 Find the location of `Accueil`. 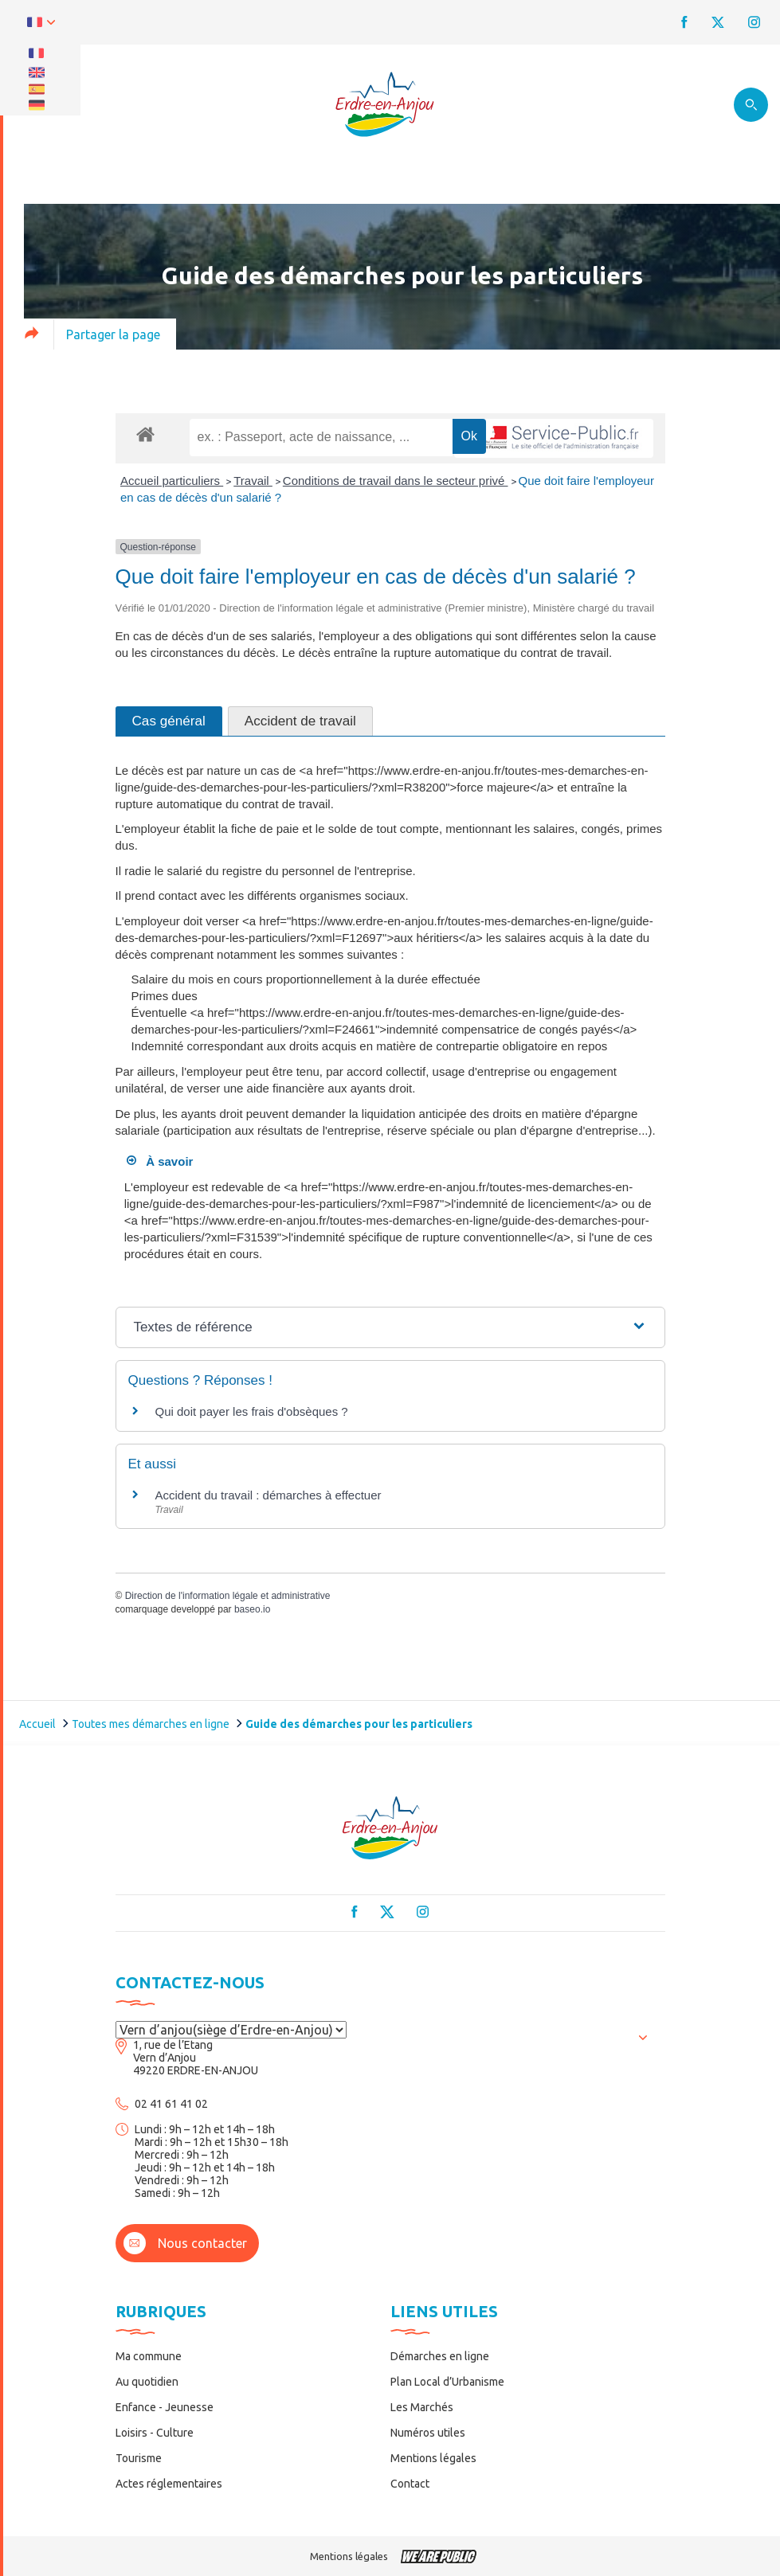

Accueil is located at coordinates (37, 1724).